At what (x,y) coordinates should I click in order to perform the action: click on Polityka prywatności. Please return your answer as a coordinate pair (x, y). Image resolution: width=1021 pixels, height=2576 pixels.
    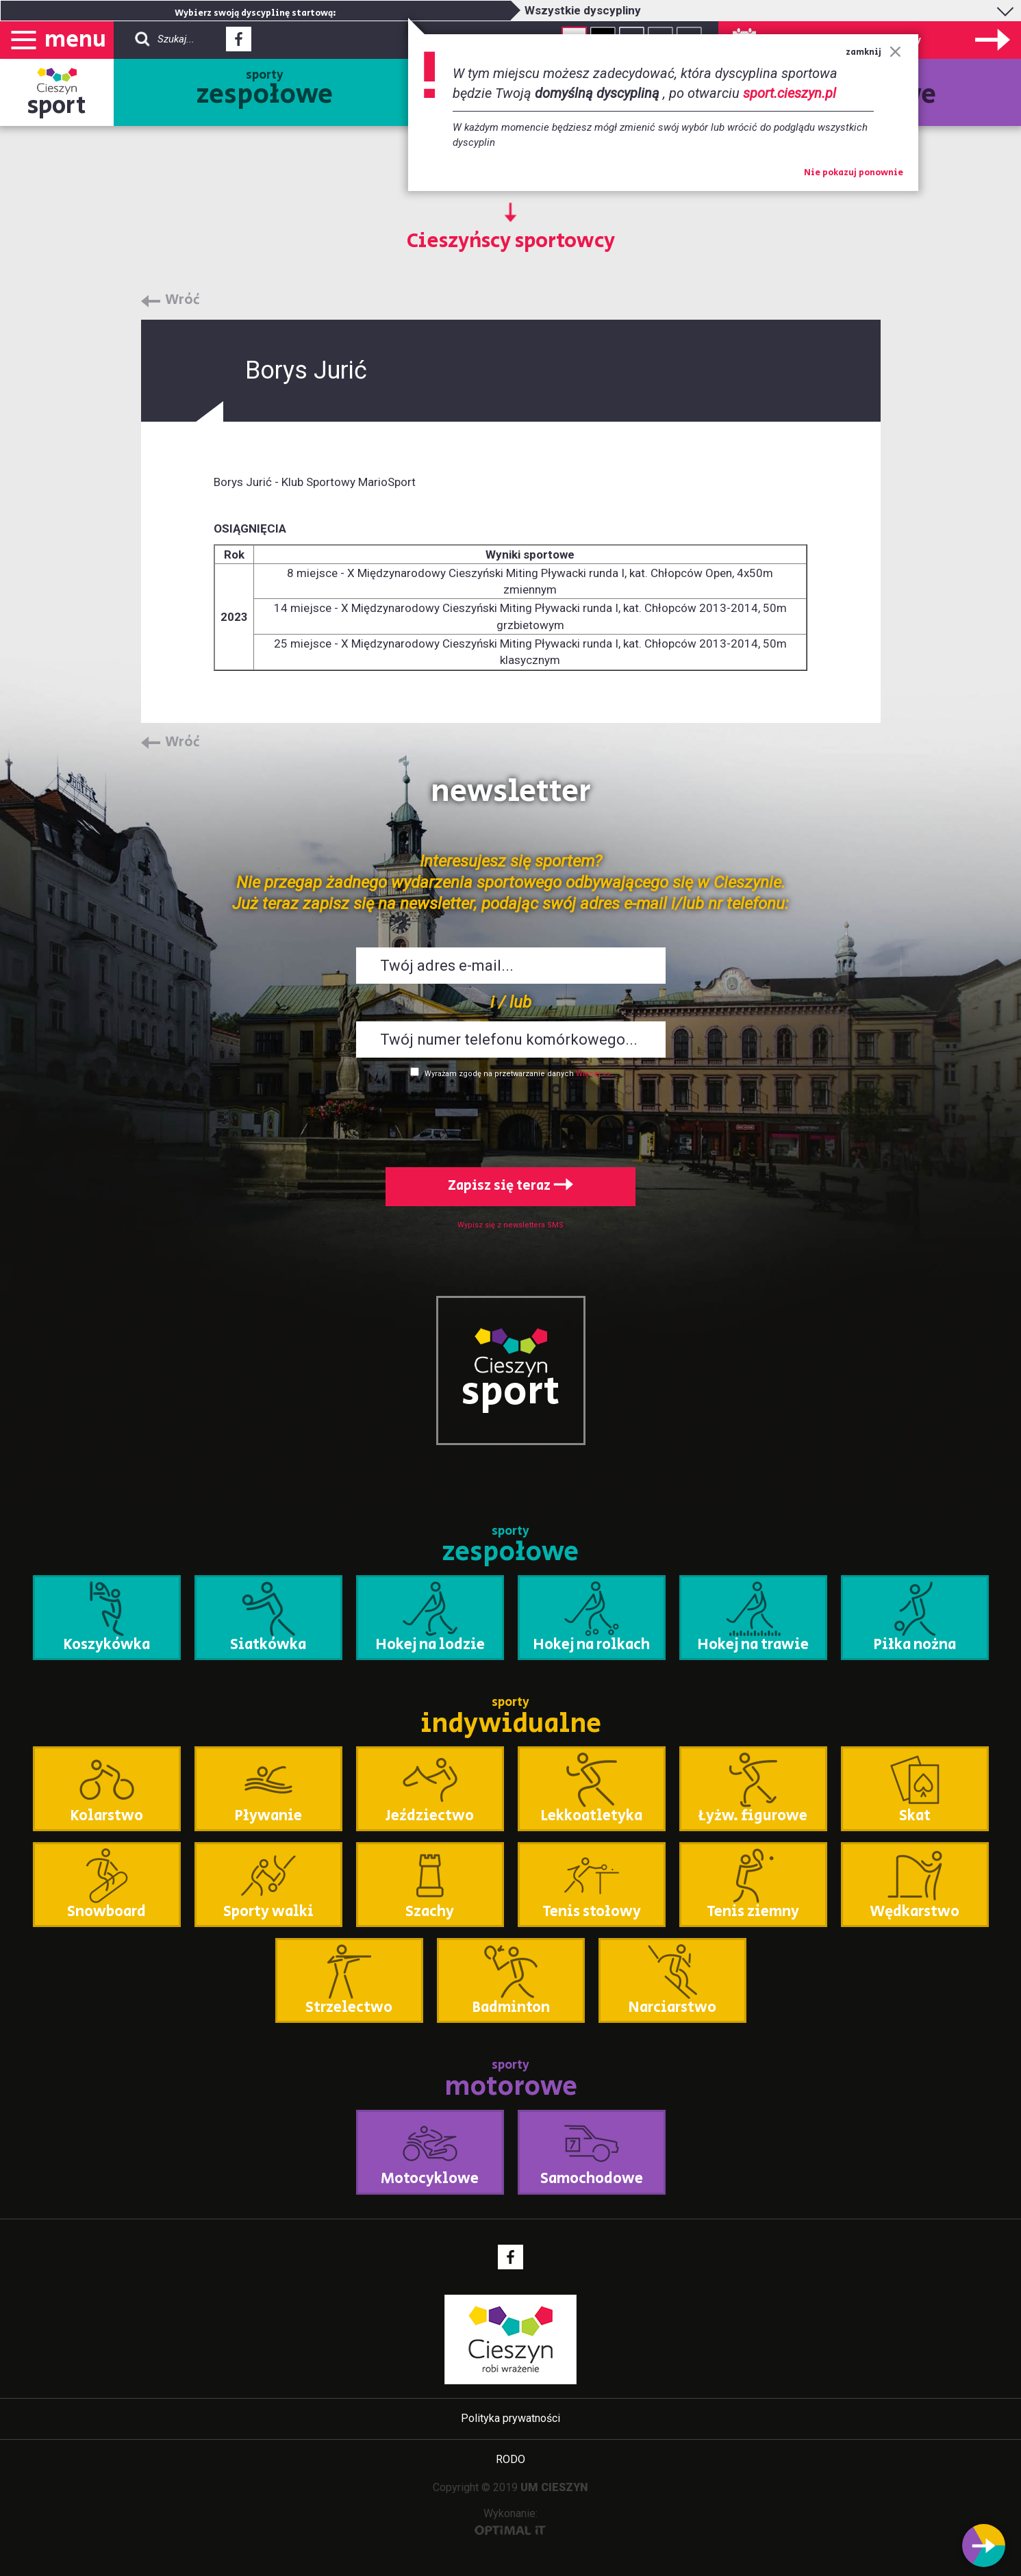
    Looking at the image, I should click on (510, 2418).